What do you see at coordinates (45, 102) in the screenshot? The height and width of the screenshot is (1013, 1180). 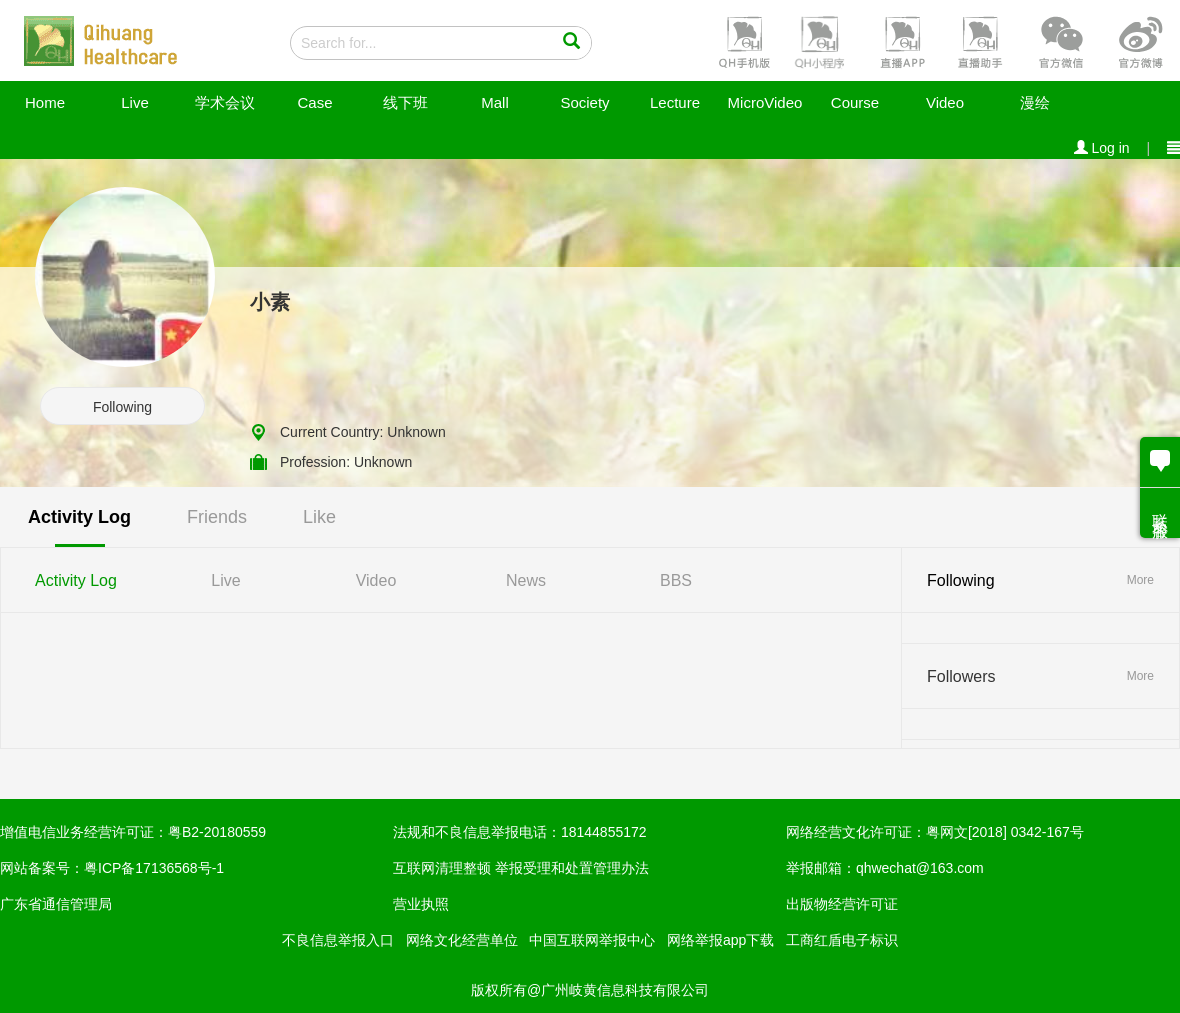 I see `Home` at bounding box center [45, 102].